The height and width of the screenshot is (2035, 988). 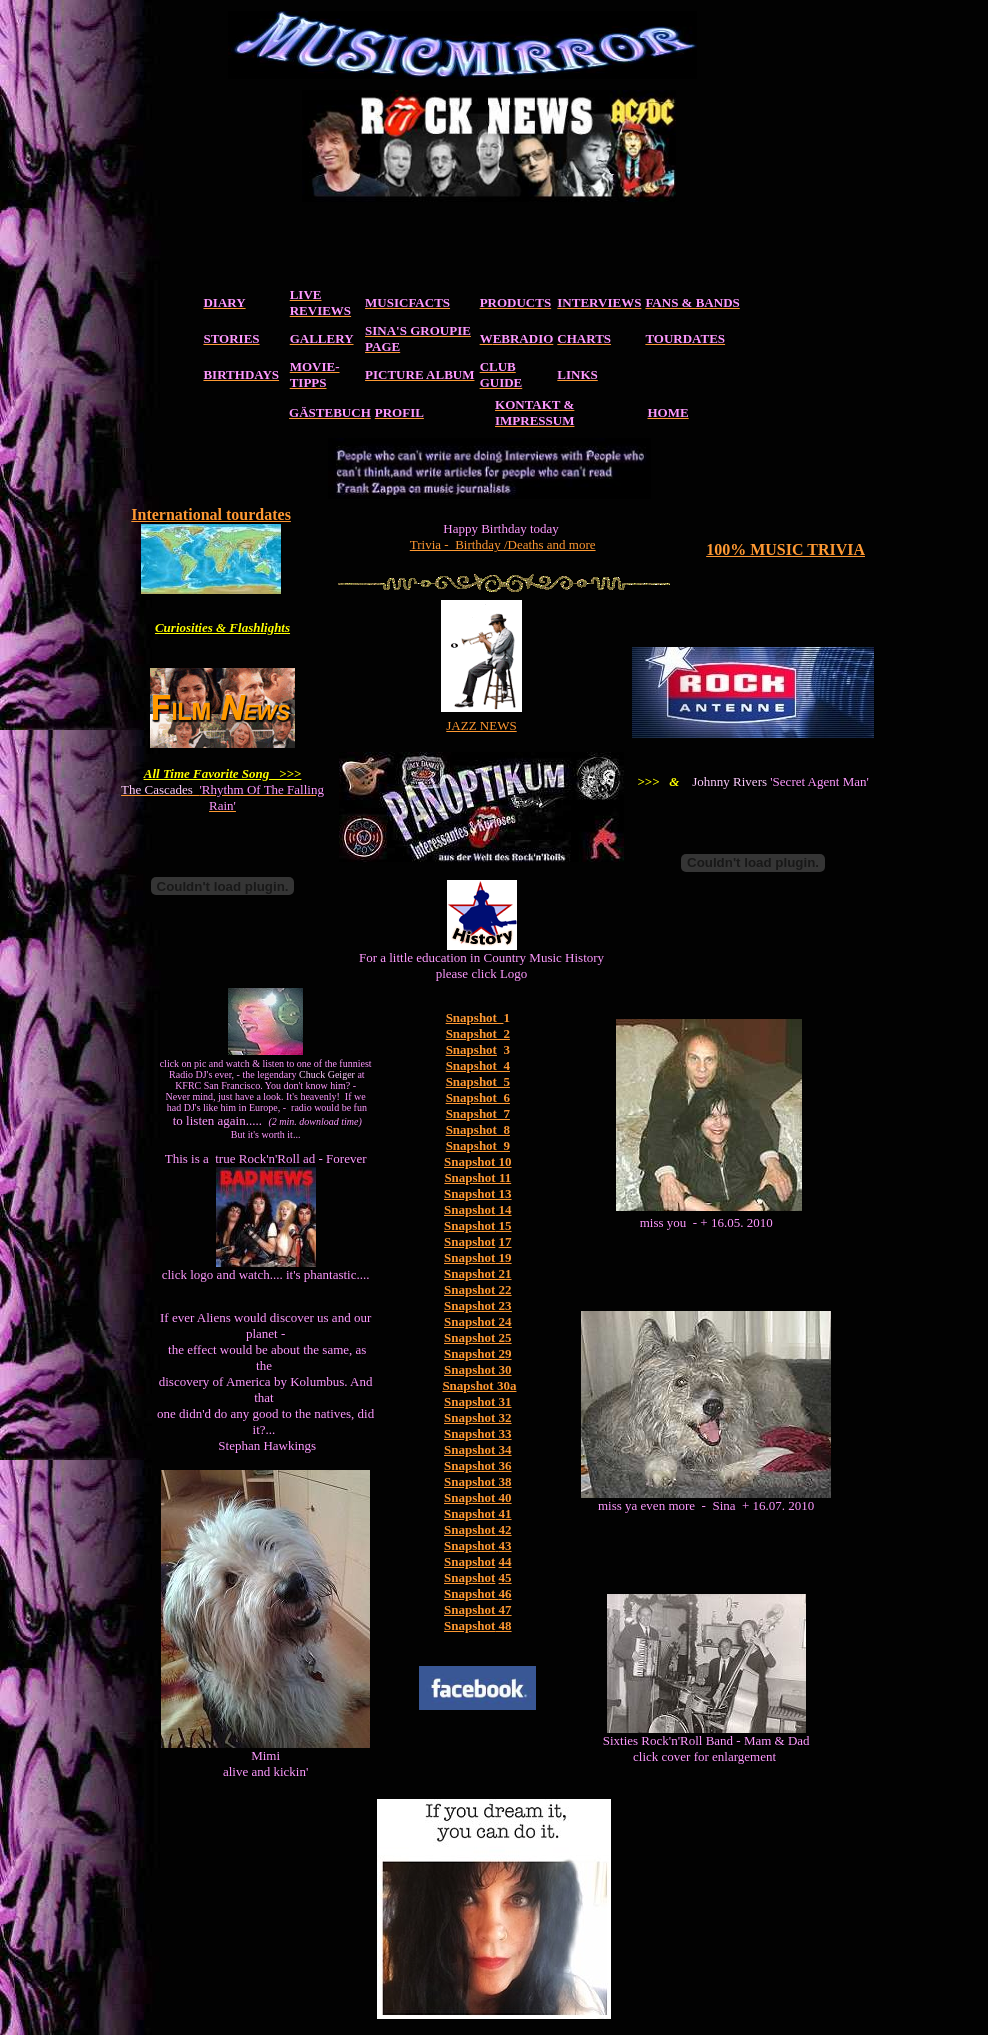 I want to click on Snapshot 8, so click(x=478, y=1129).